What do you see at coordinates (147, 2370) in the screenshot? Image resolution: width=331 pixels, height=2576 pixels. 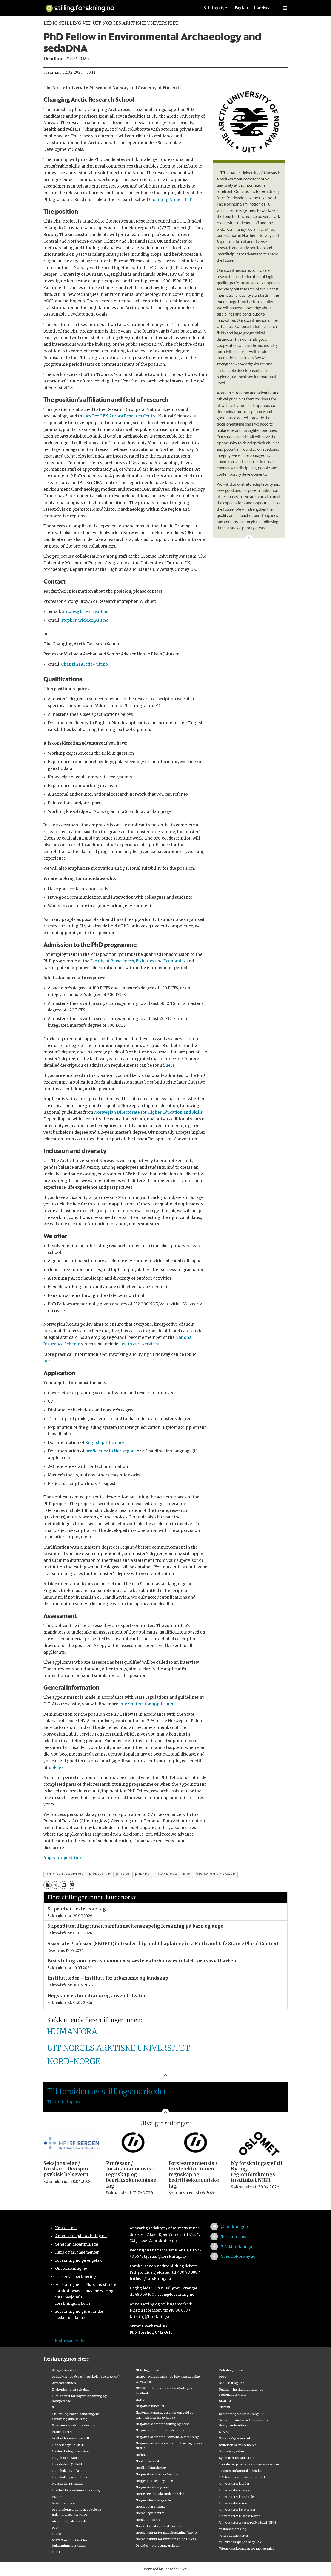 I see `NLA Høgskolen` at bounding box center [147, 2370].